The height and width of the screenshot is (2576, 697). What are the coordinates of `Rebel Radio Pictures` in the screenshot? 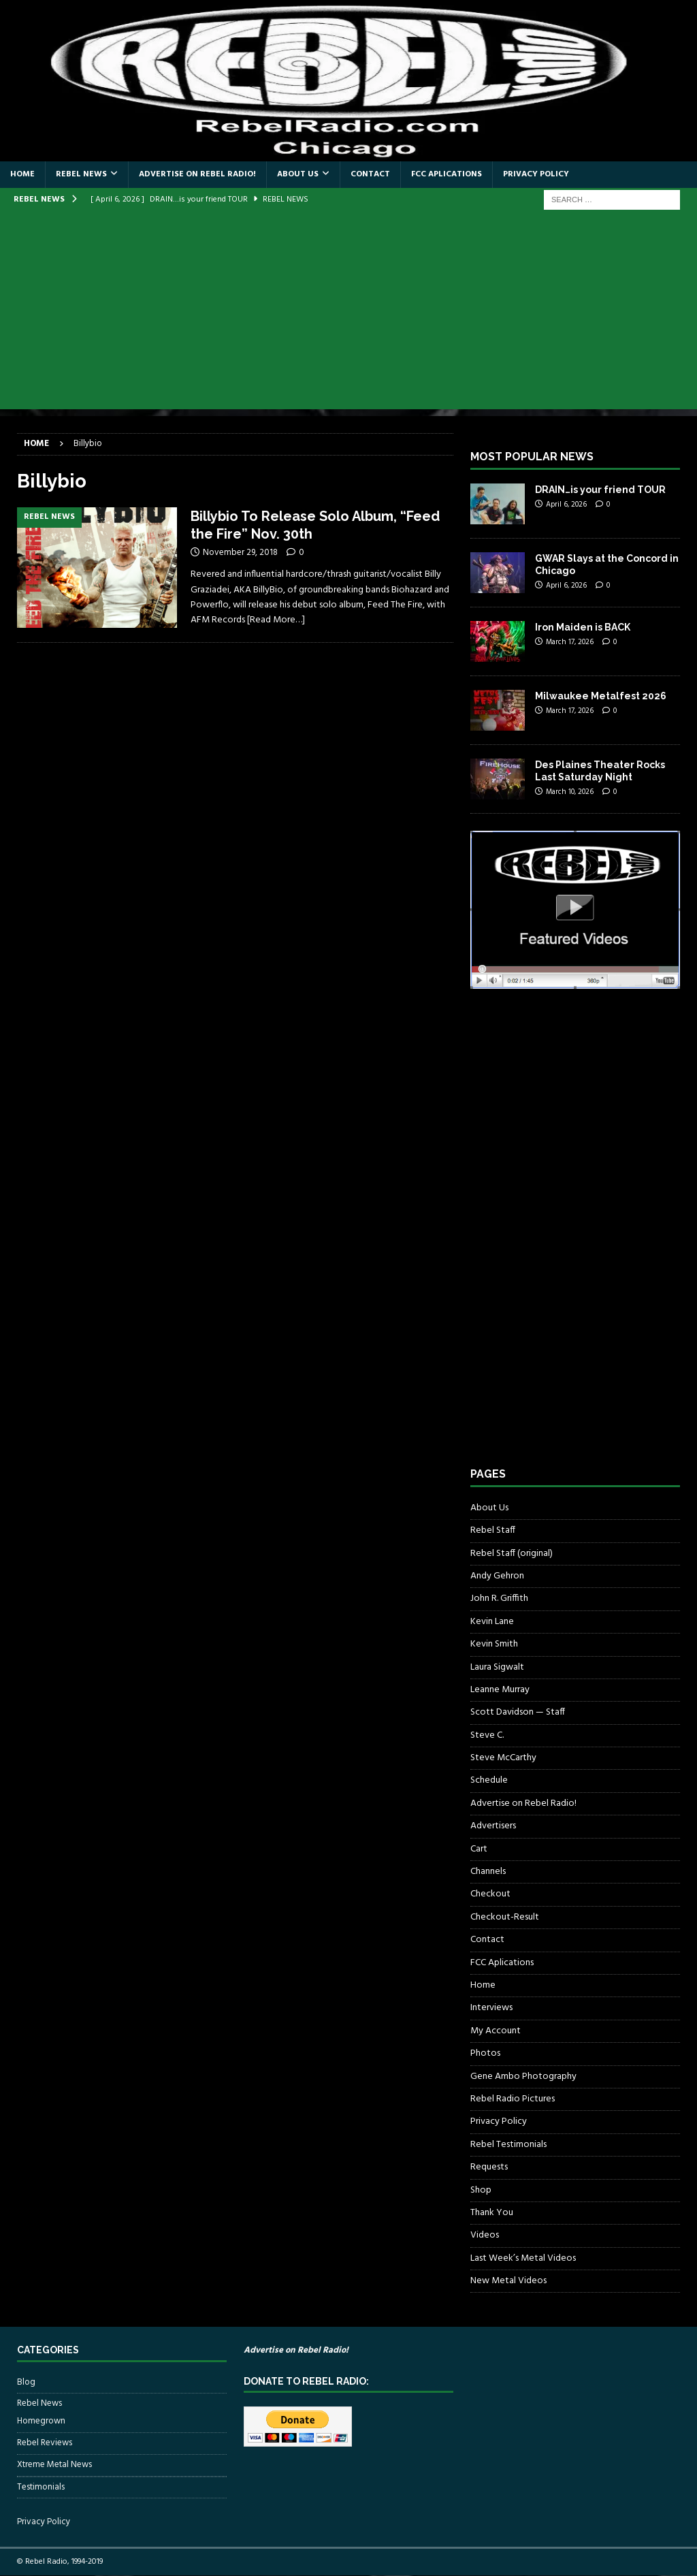 It's located at (512, 2099).